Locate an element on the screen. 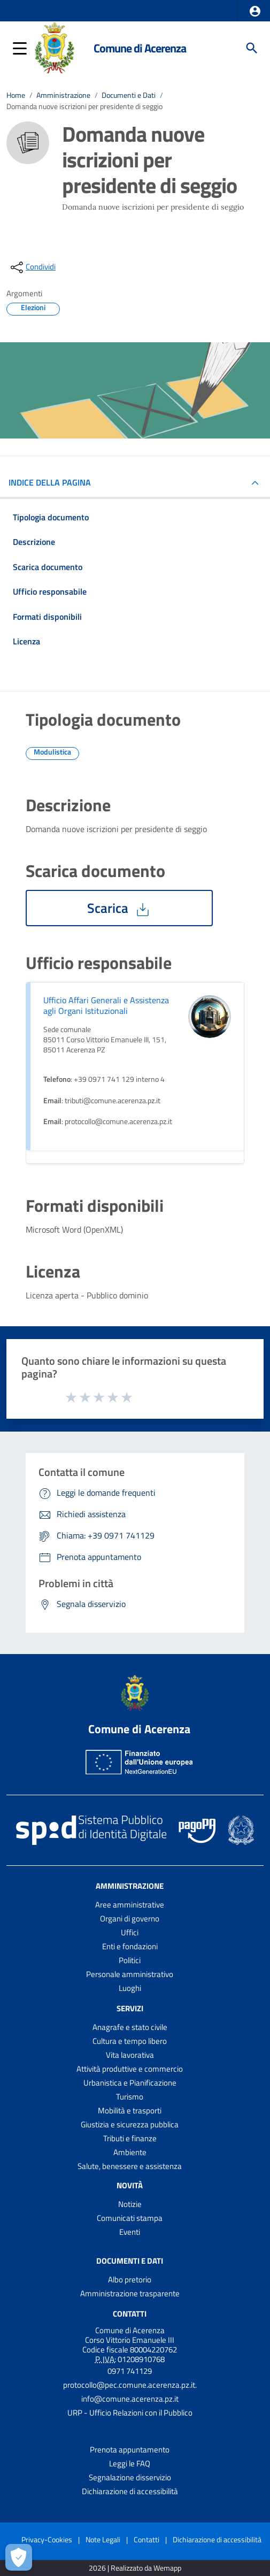  Dichiarazione di accessibilità is located at coordinates (130, 2491).